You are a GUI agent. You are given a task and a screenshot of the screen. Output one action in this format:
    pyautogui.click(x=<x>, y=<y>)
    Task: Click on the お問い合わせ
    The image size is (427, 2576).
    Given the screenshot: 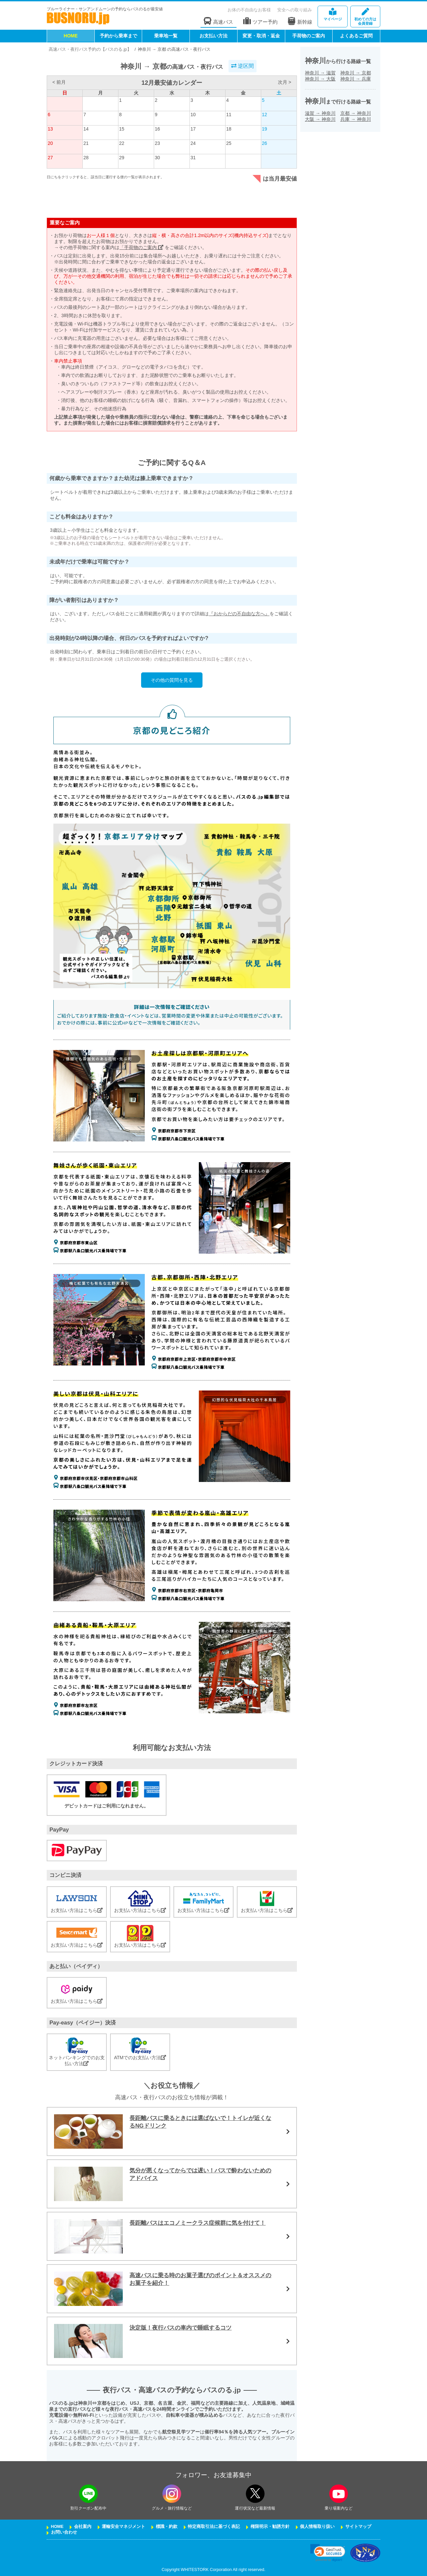 What is the action you would take?
    pyautogui.click(x=64, y=2532)
    